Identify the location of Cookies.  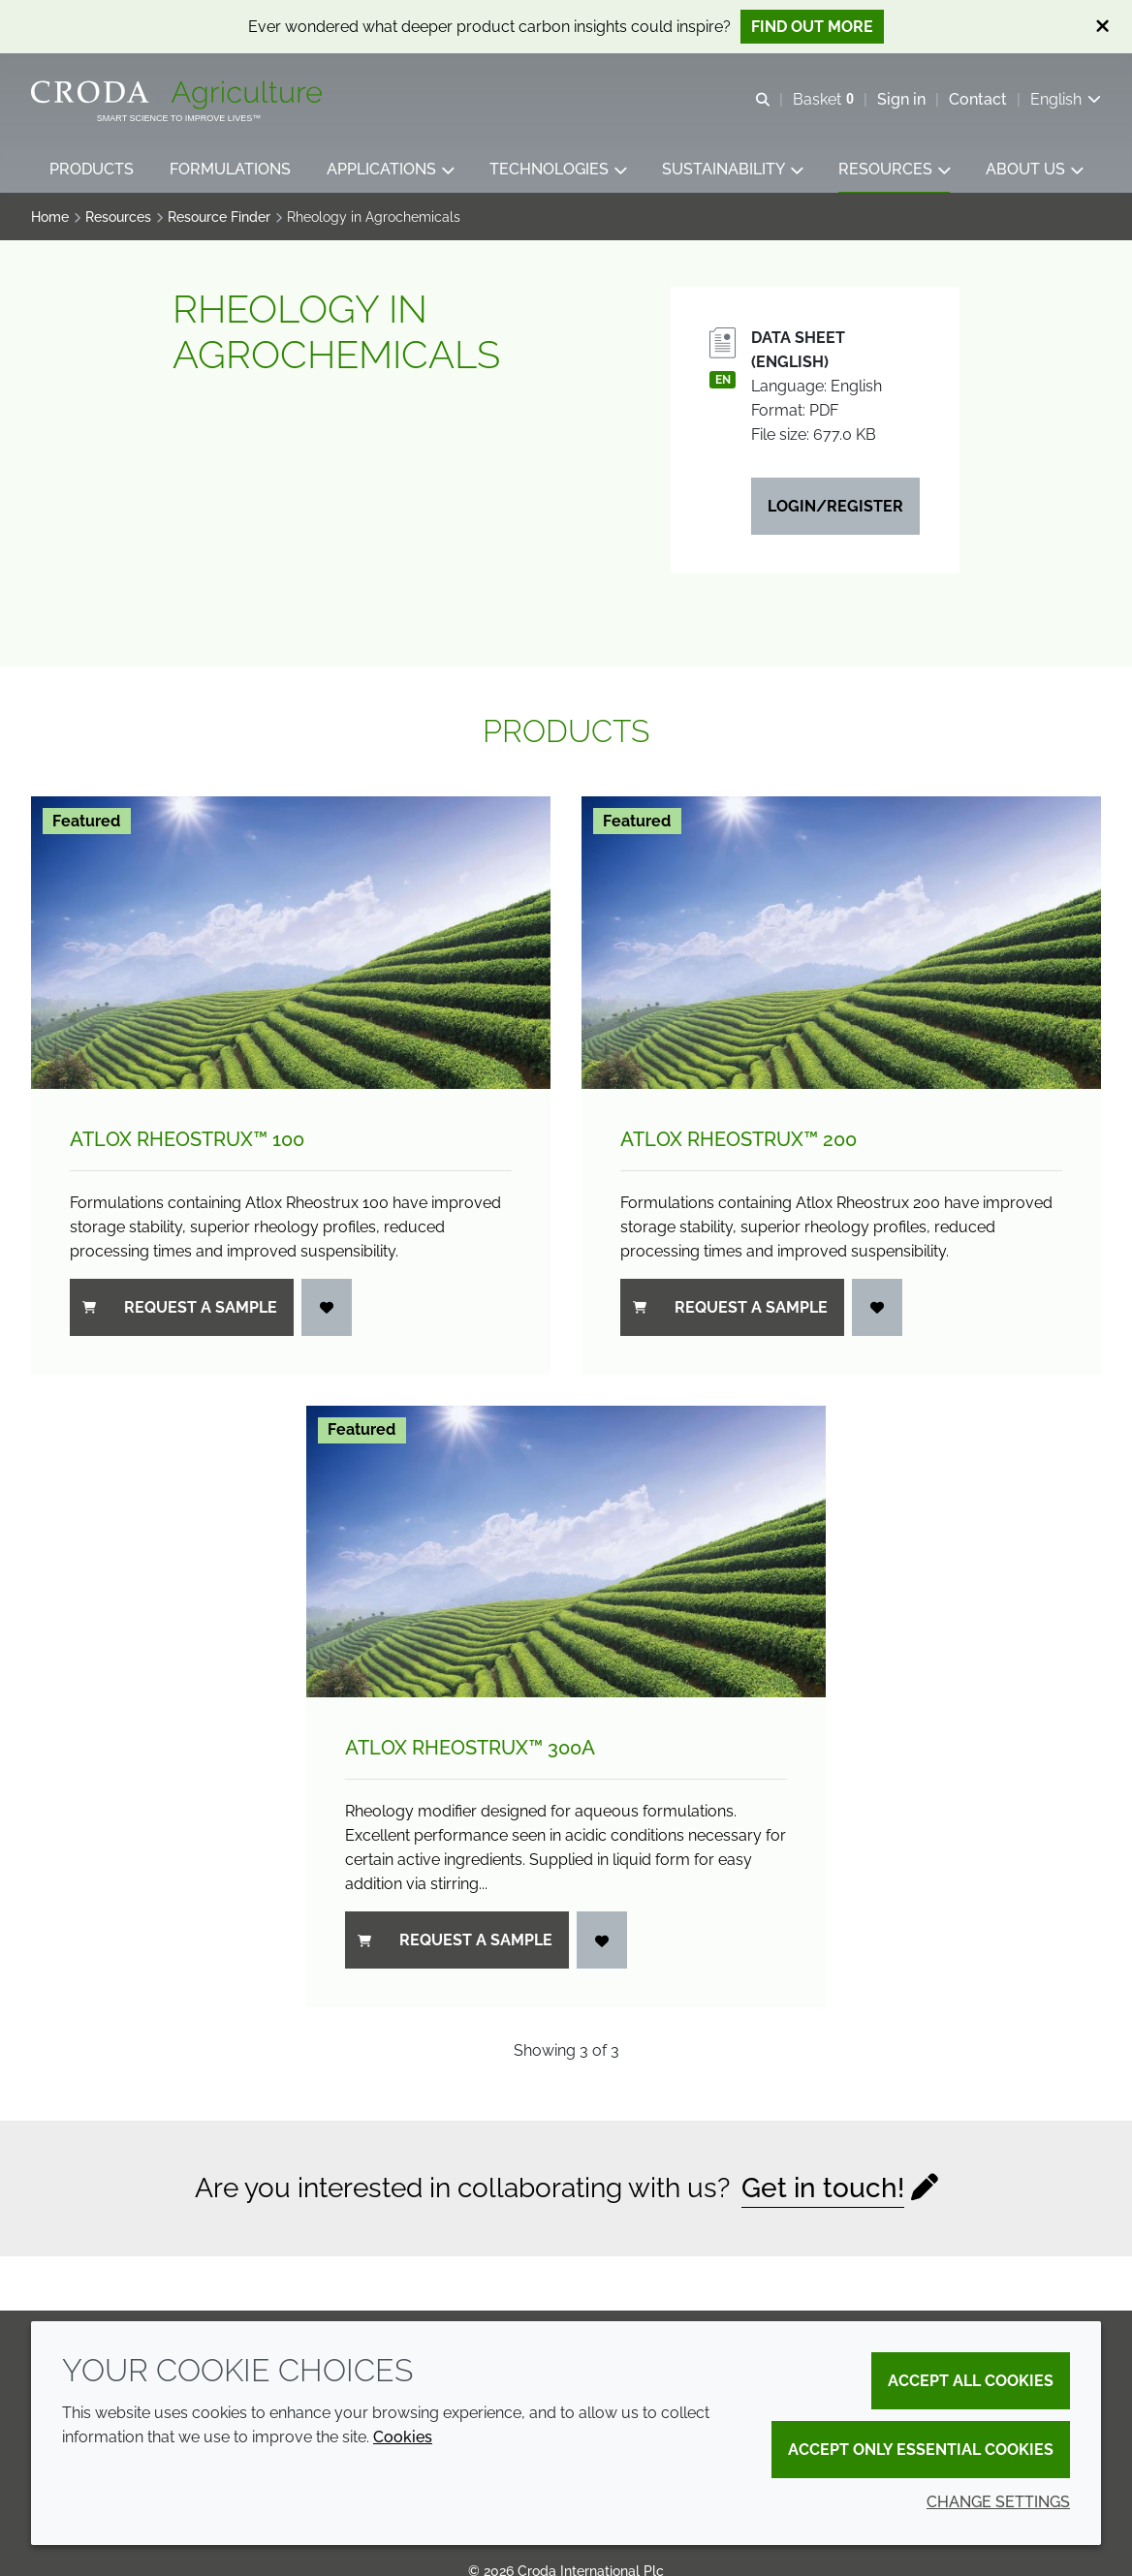
(402, 2437).